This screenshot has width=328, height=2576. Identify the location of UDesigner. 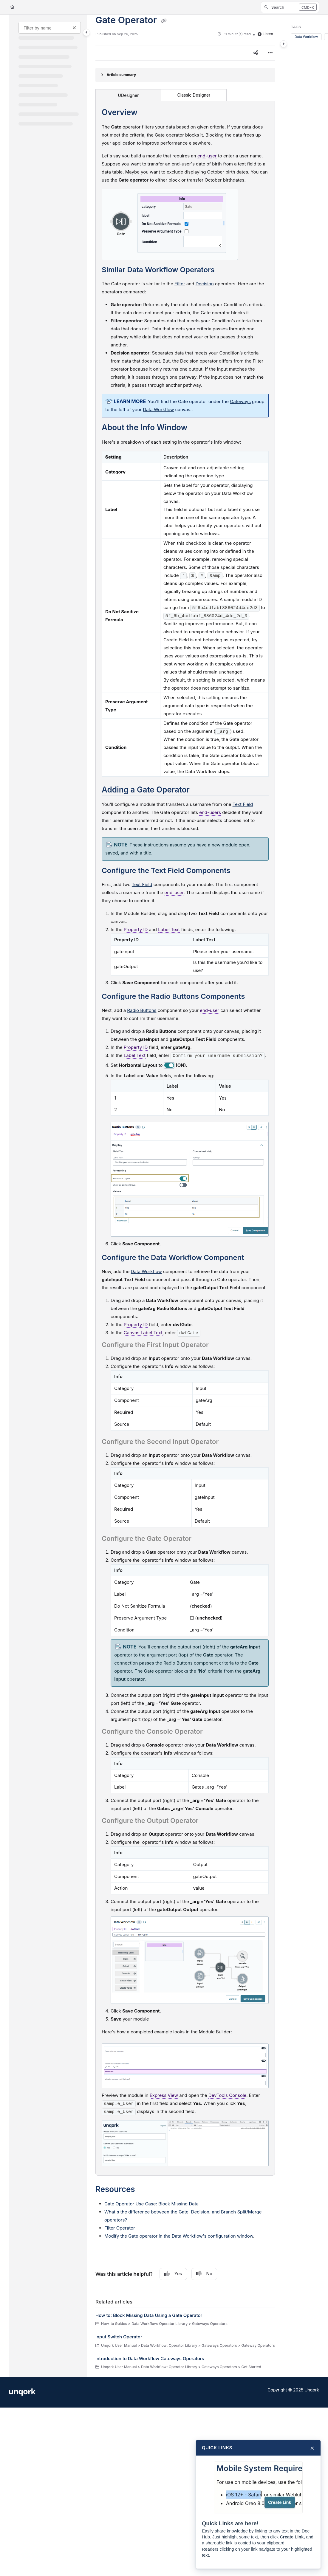
(128, 95).